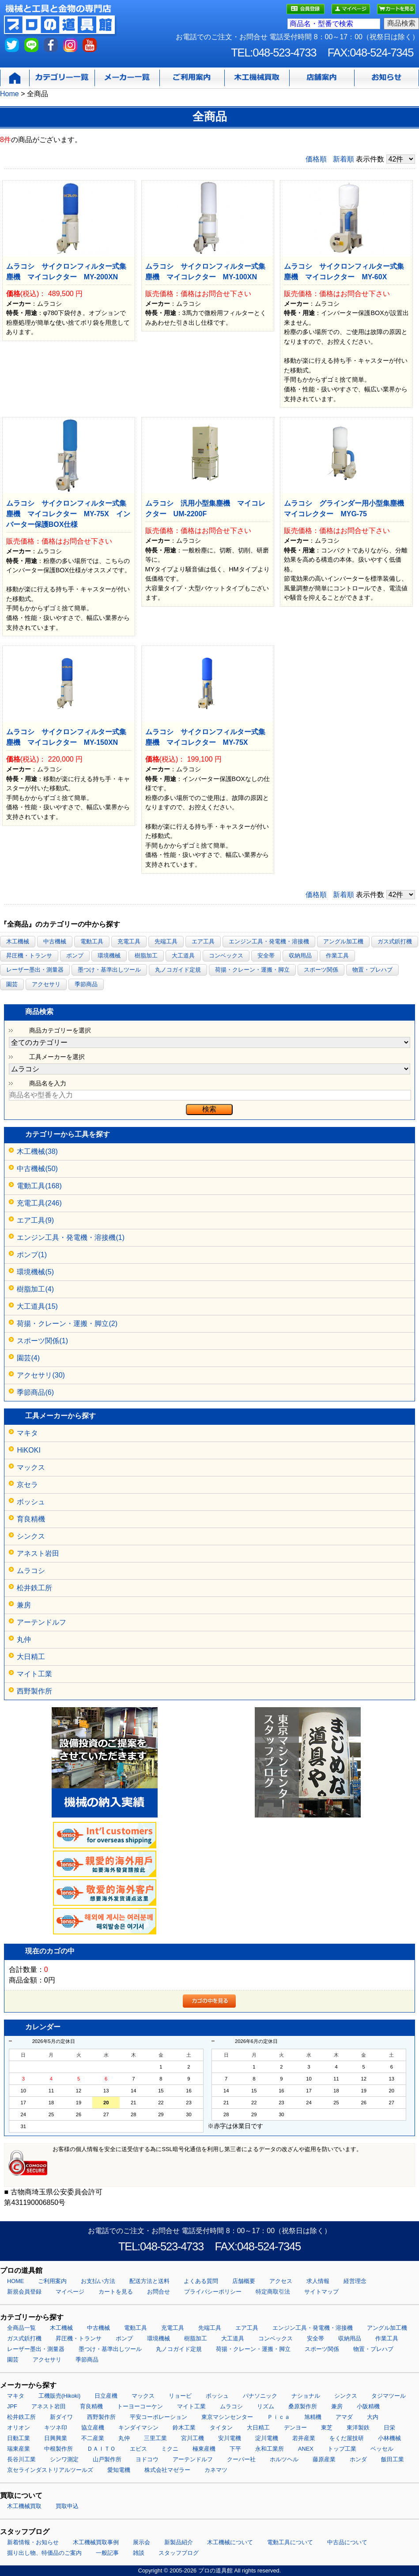 The image size is (419, 2576). Describe the element at coordinates (35, 1289) in the screenshot. I see `樹脂加工(4)` at that location.